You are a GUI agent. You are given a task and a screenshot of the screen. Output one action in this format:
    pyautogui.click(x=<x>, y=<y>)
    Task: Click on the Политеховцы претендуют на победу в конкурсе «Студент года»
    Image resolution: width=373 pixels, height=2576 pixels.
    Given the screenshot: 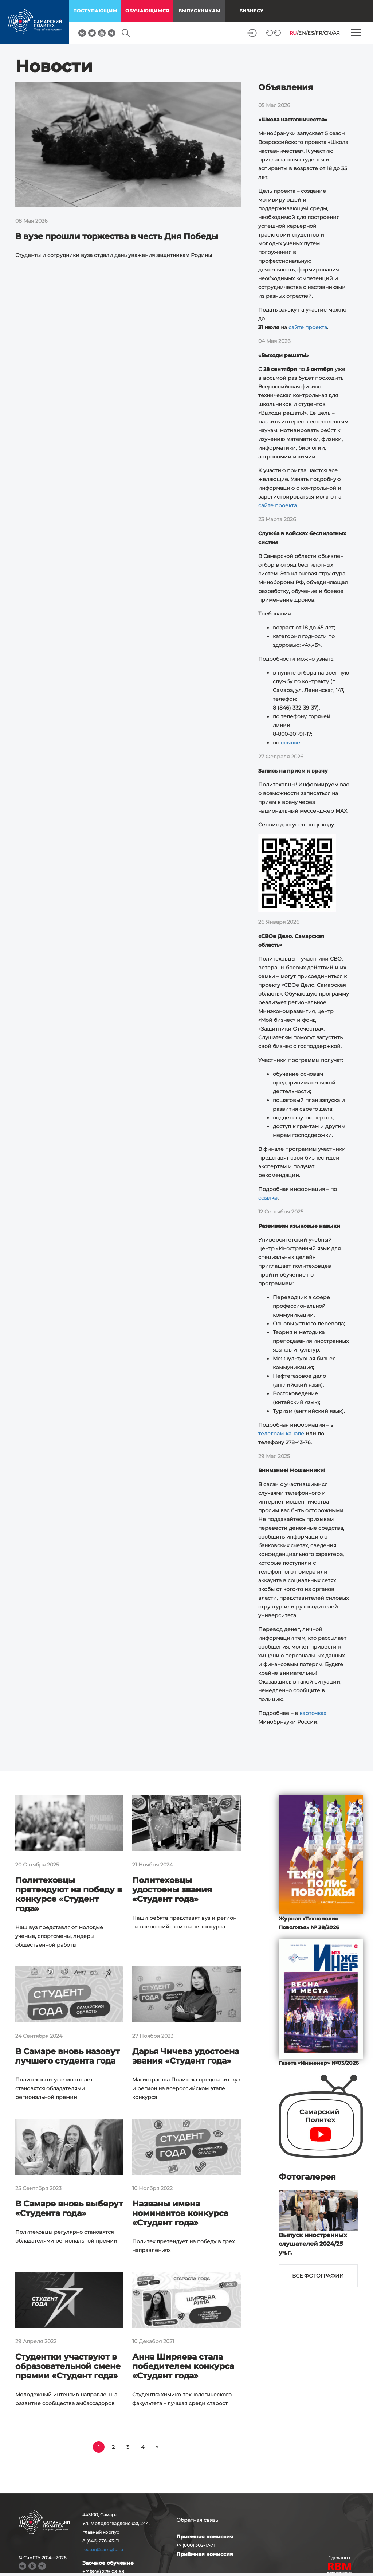 What is the action you would take?
    pyautogui.click(x=68, y=1894)
    